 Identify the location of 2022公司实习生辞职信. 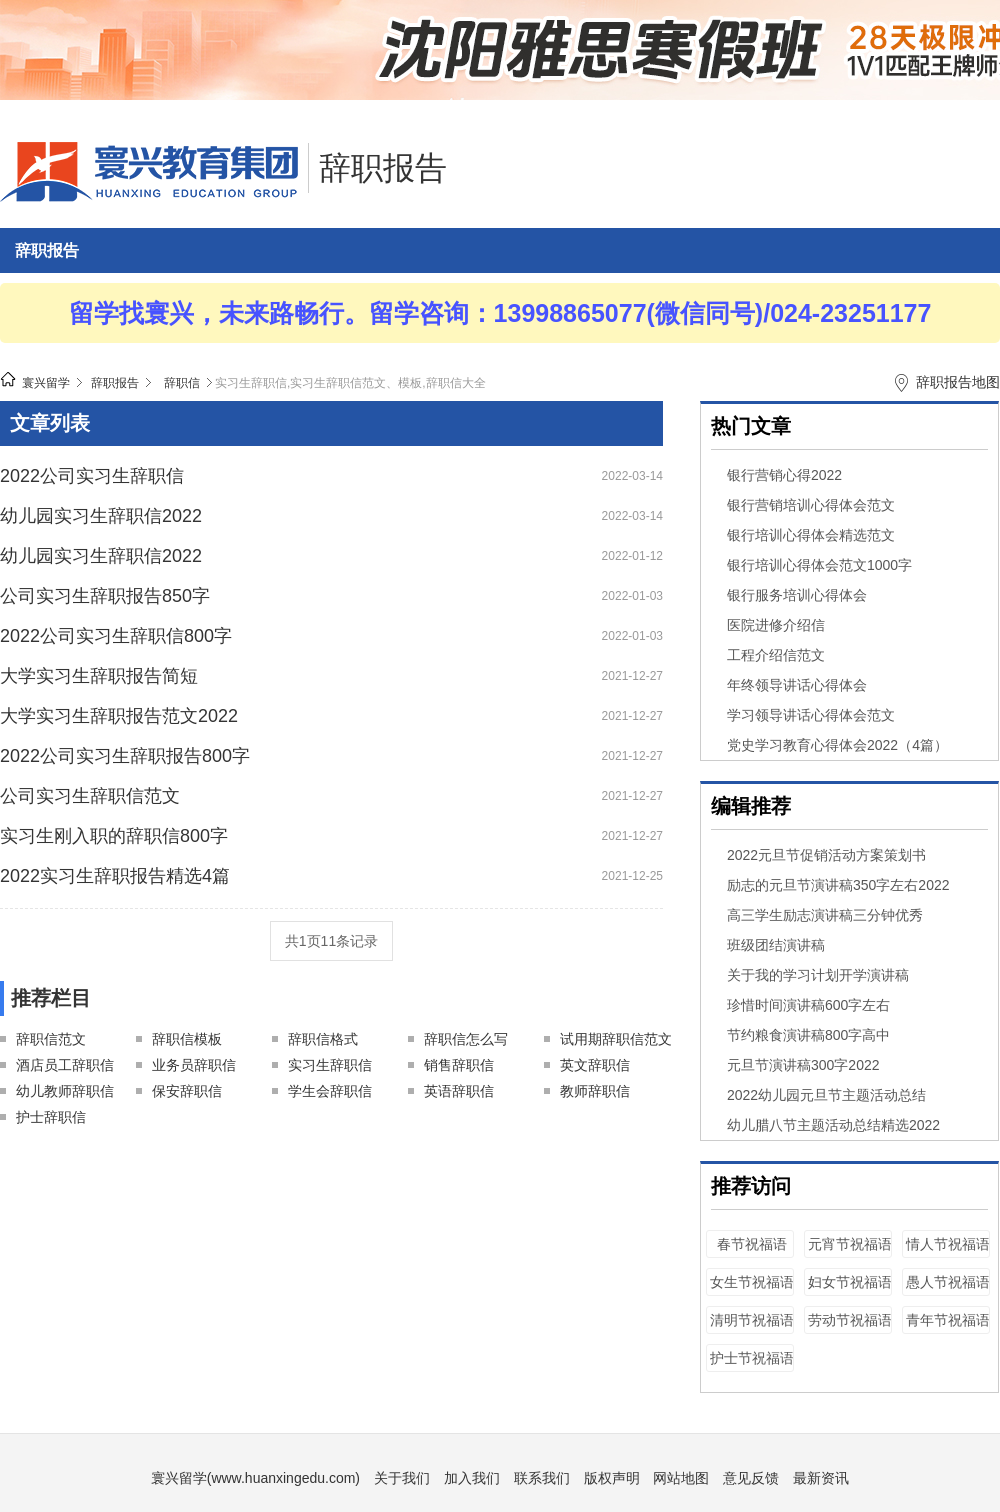
(92, 476).